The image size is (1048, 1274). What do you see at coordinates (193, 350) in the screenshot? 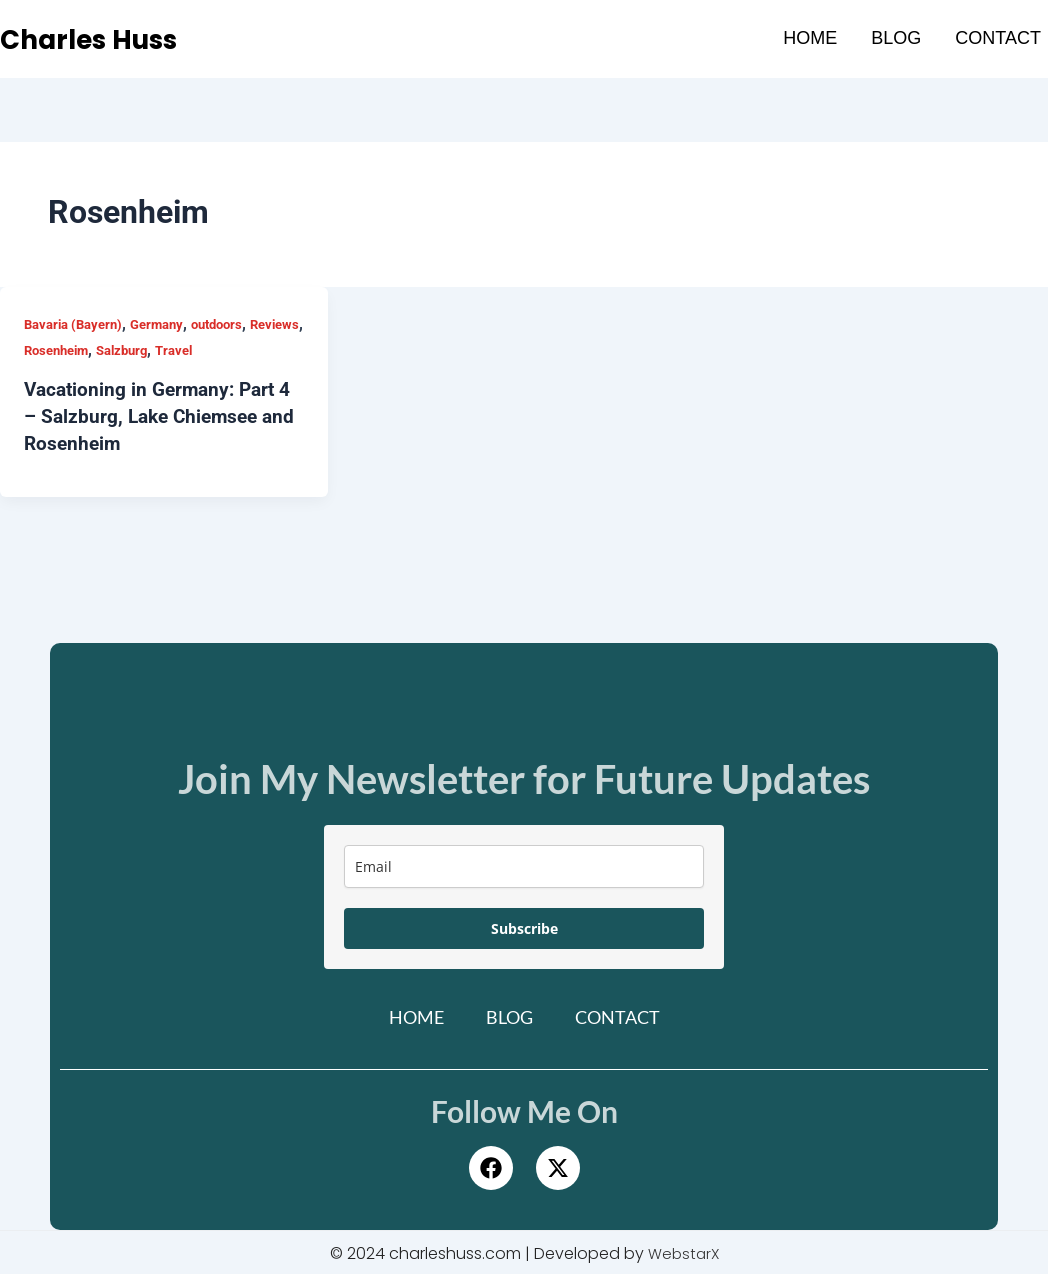
I see `Salzburg` at bounding box center [193, 350].